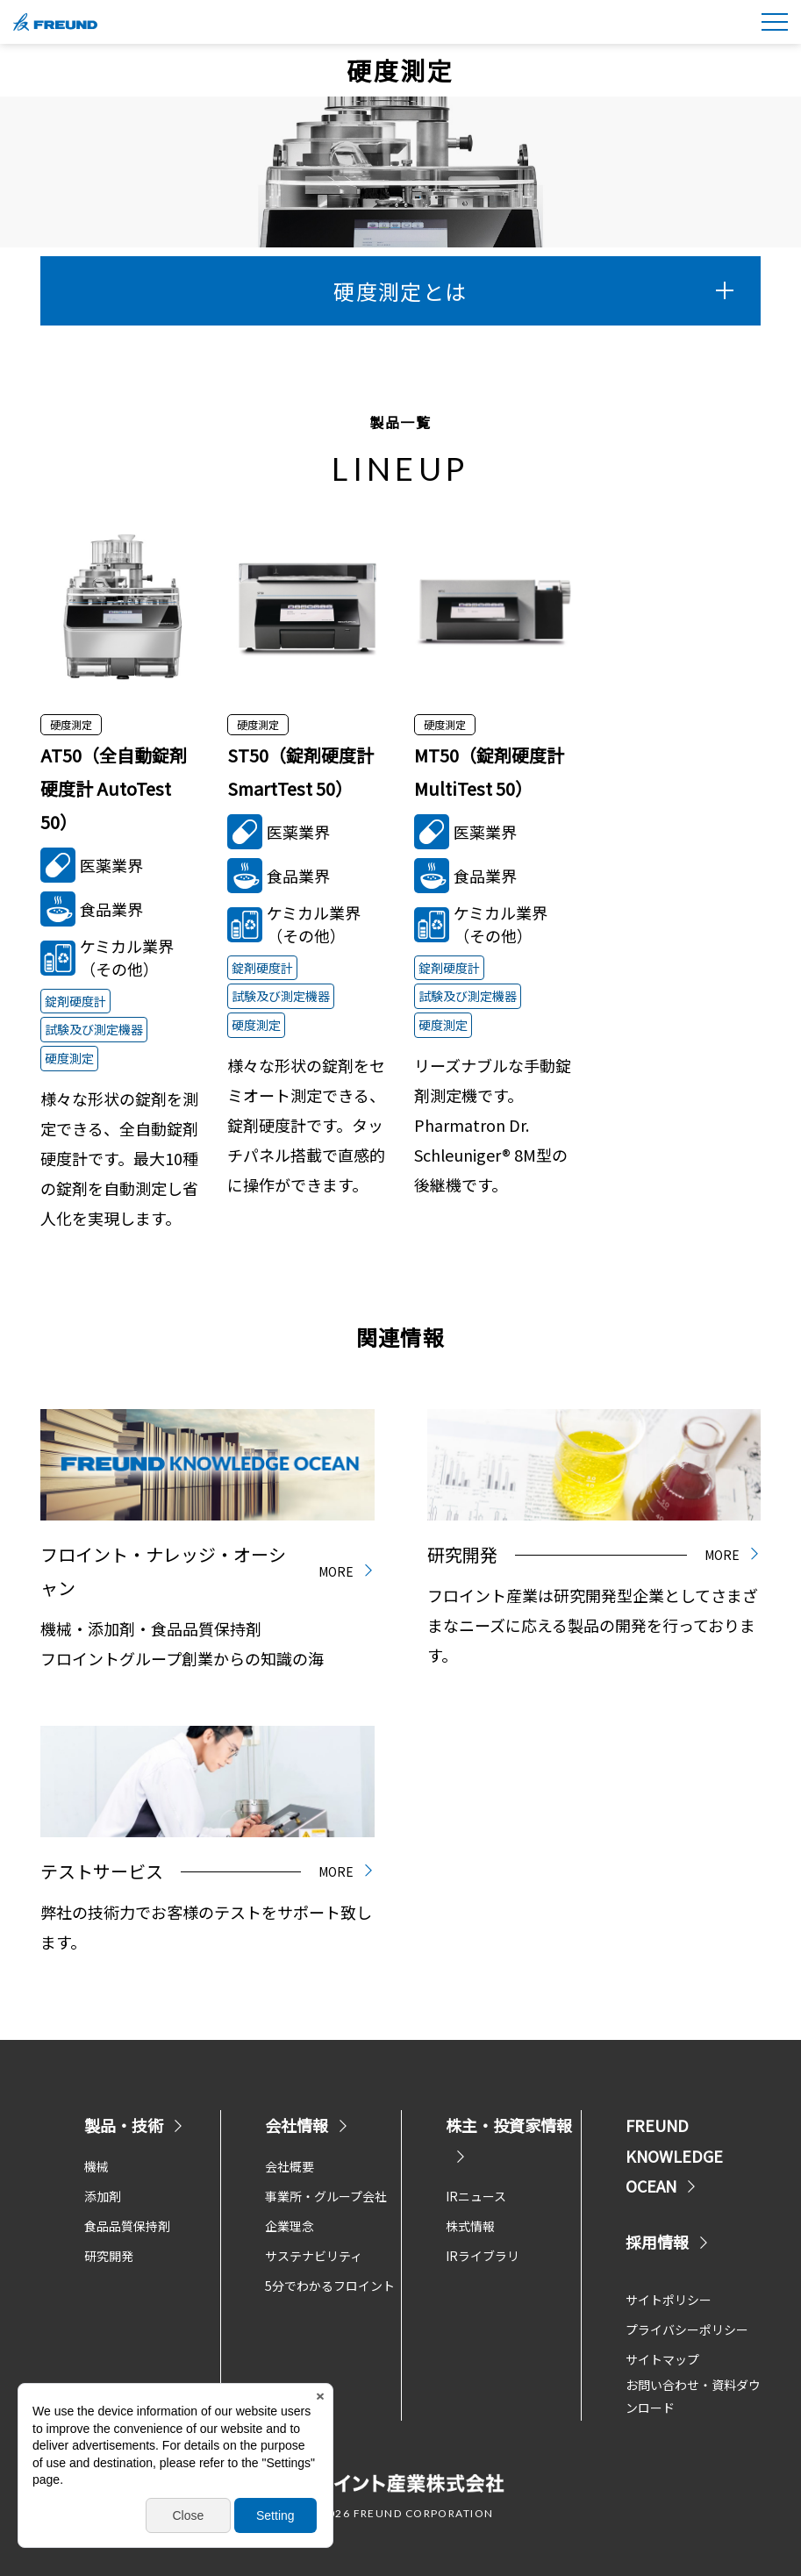 The image size is (801, 2576). Describe the element at coordinates (96, 2166) in the screenshot. I see `機械` at that location.